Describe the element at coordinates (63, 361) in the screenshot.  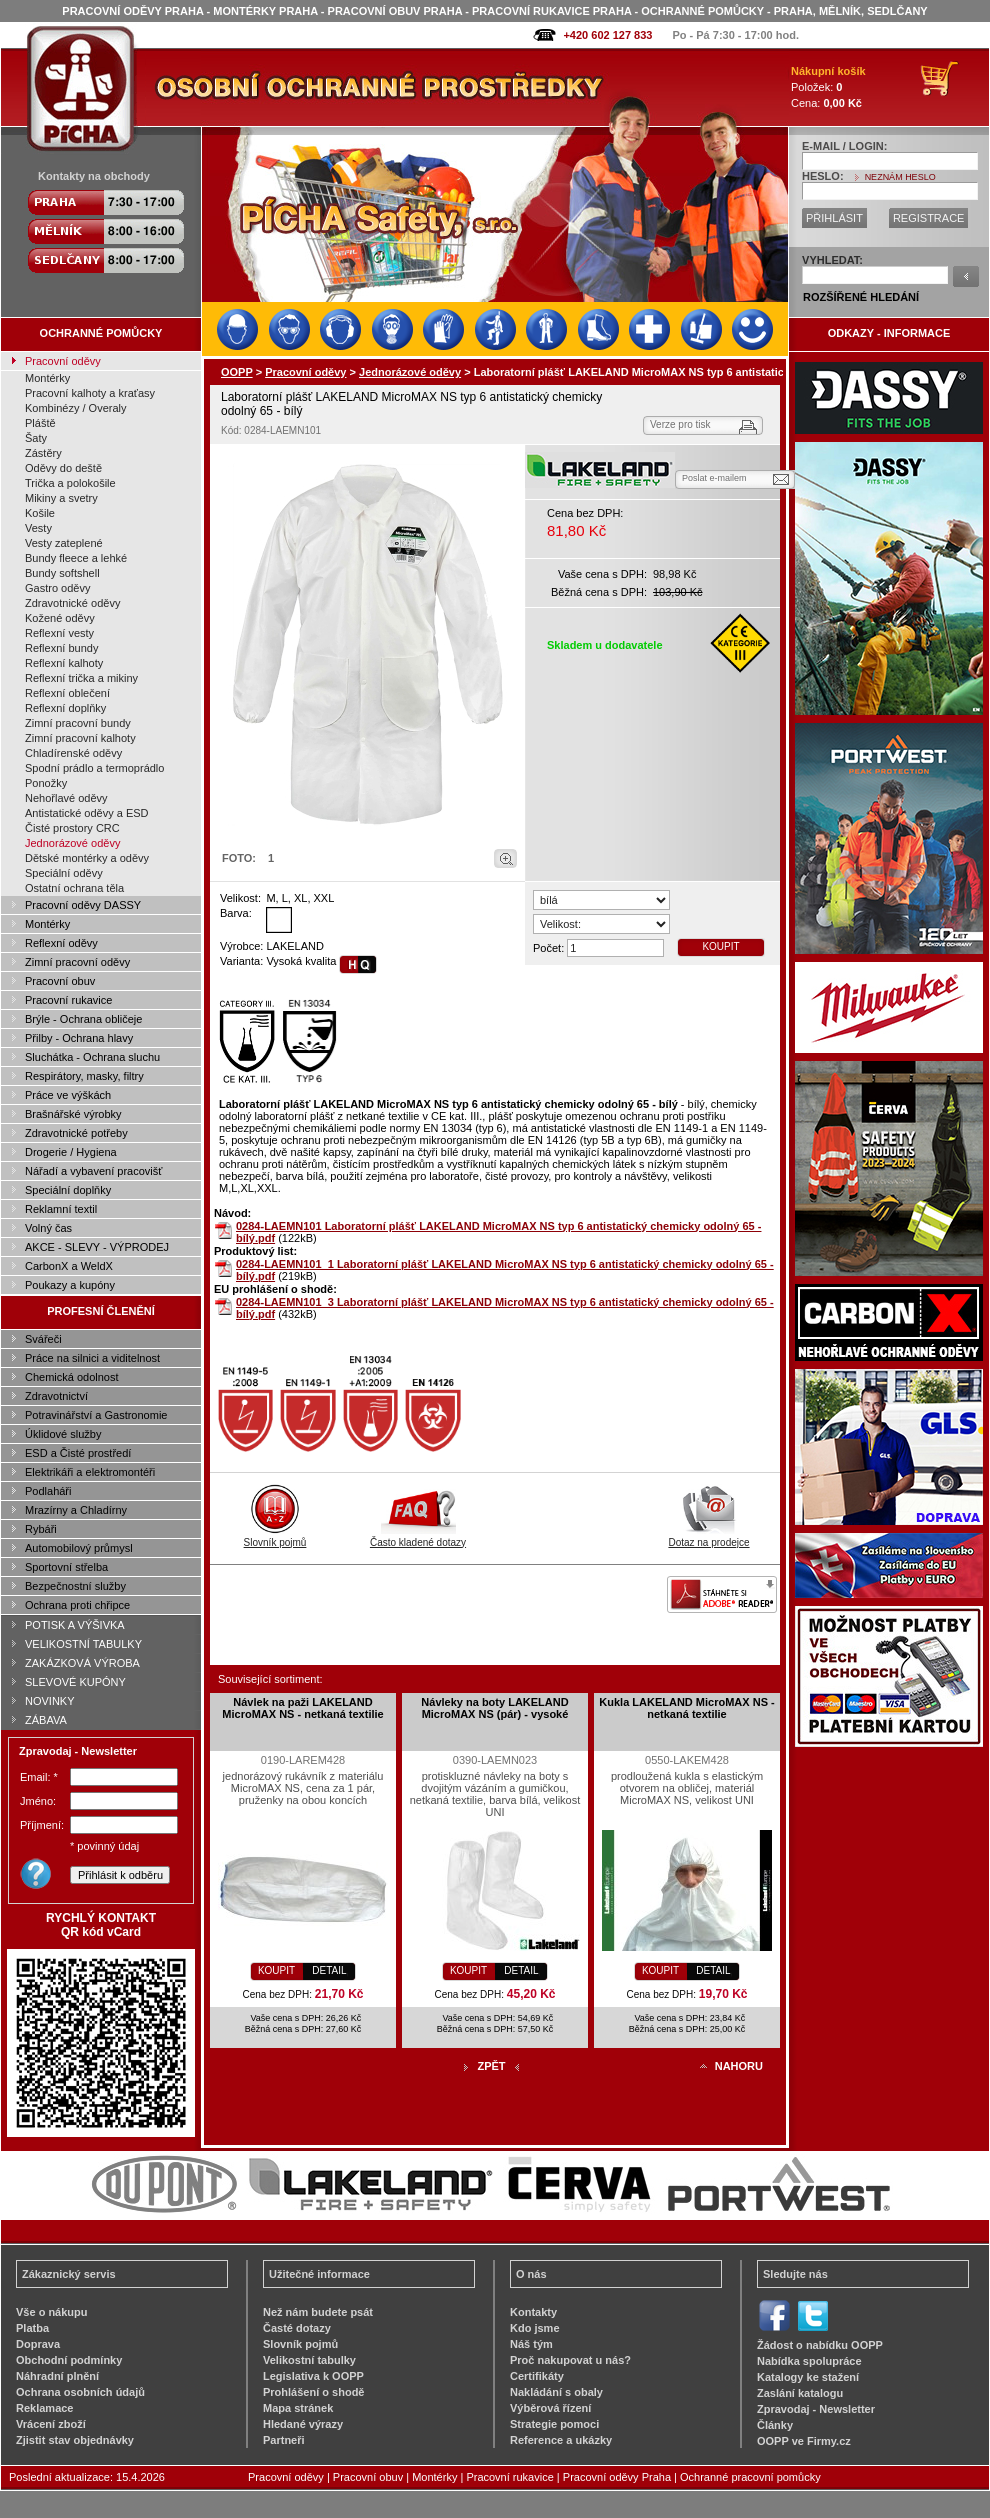
I see `Pracovní oděvy` at that location.